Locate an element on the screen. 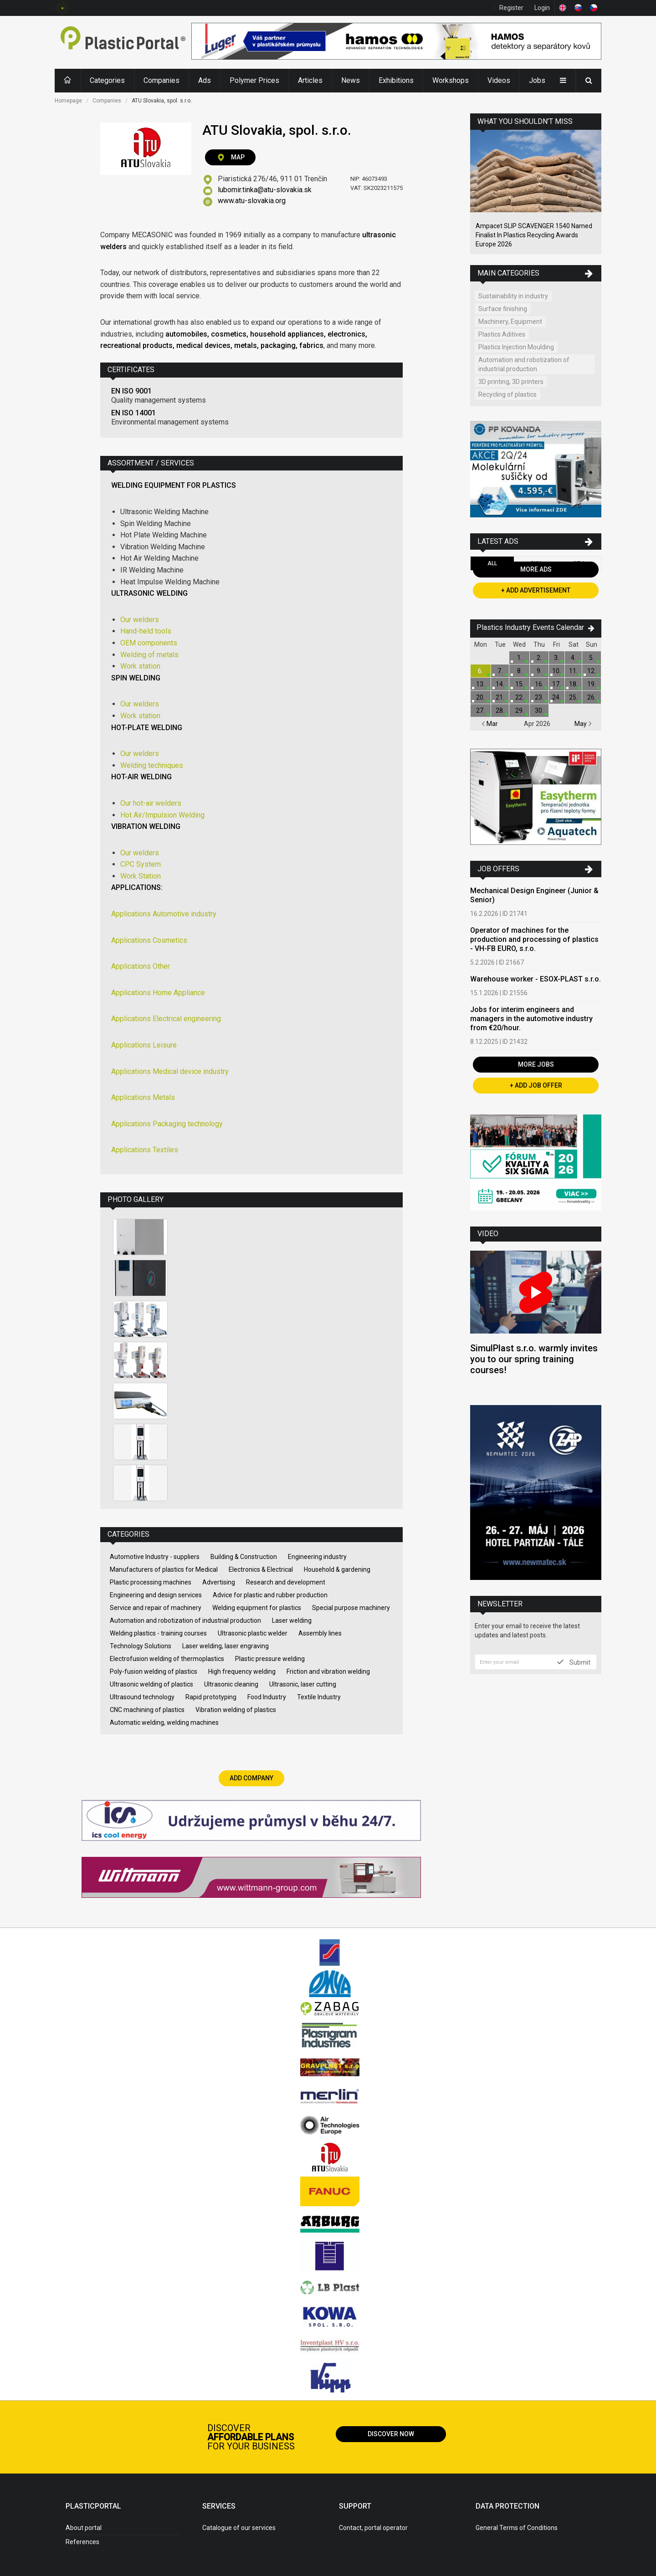 This screenshot has width=656, height=2576. 18. is located at coordinates (573, 684).